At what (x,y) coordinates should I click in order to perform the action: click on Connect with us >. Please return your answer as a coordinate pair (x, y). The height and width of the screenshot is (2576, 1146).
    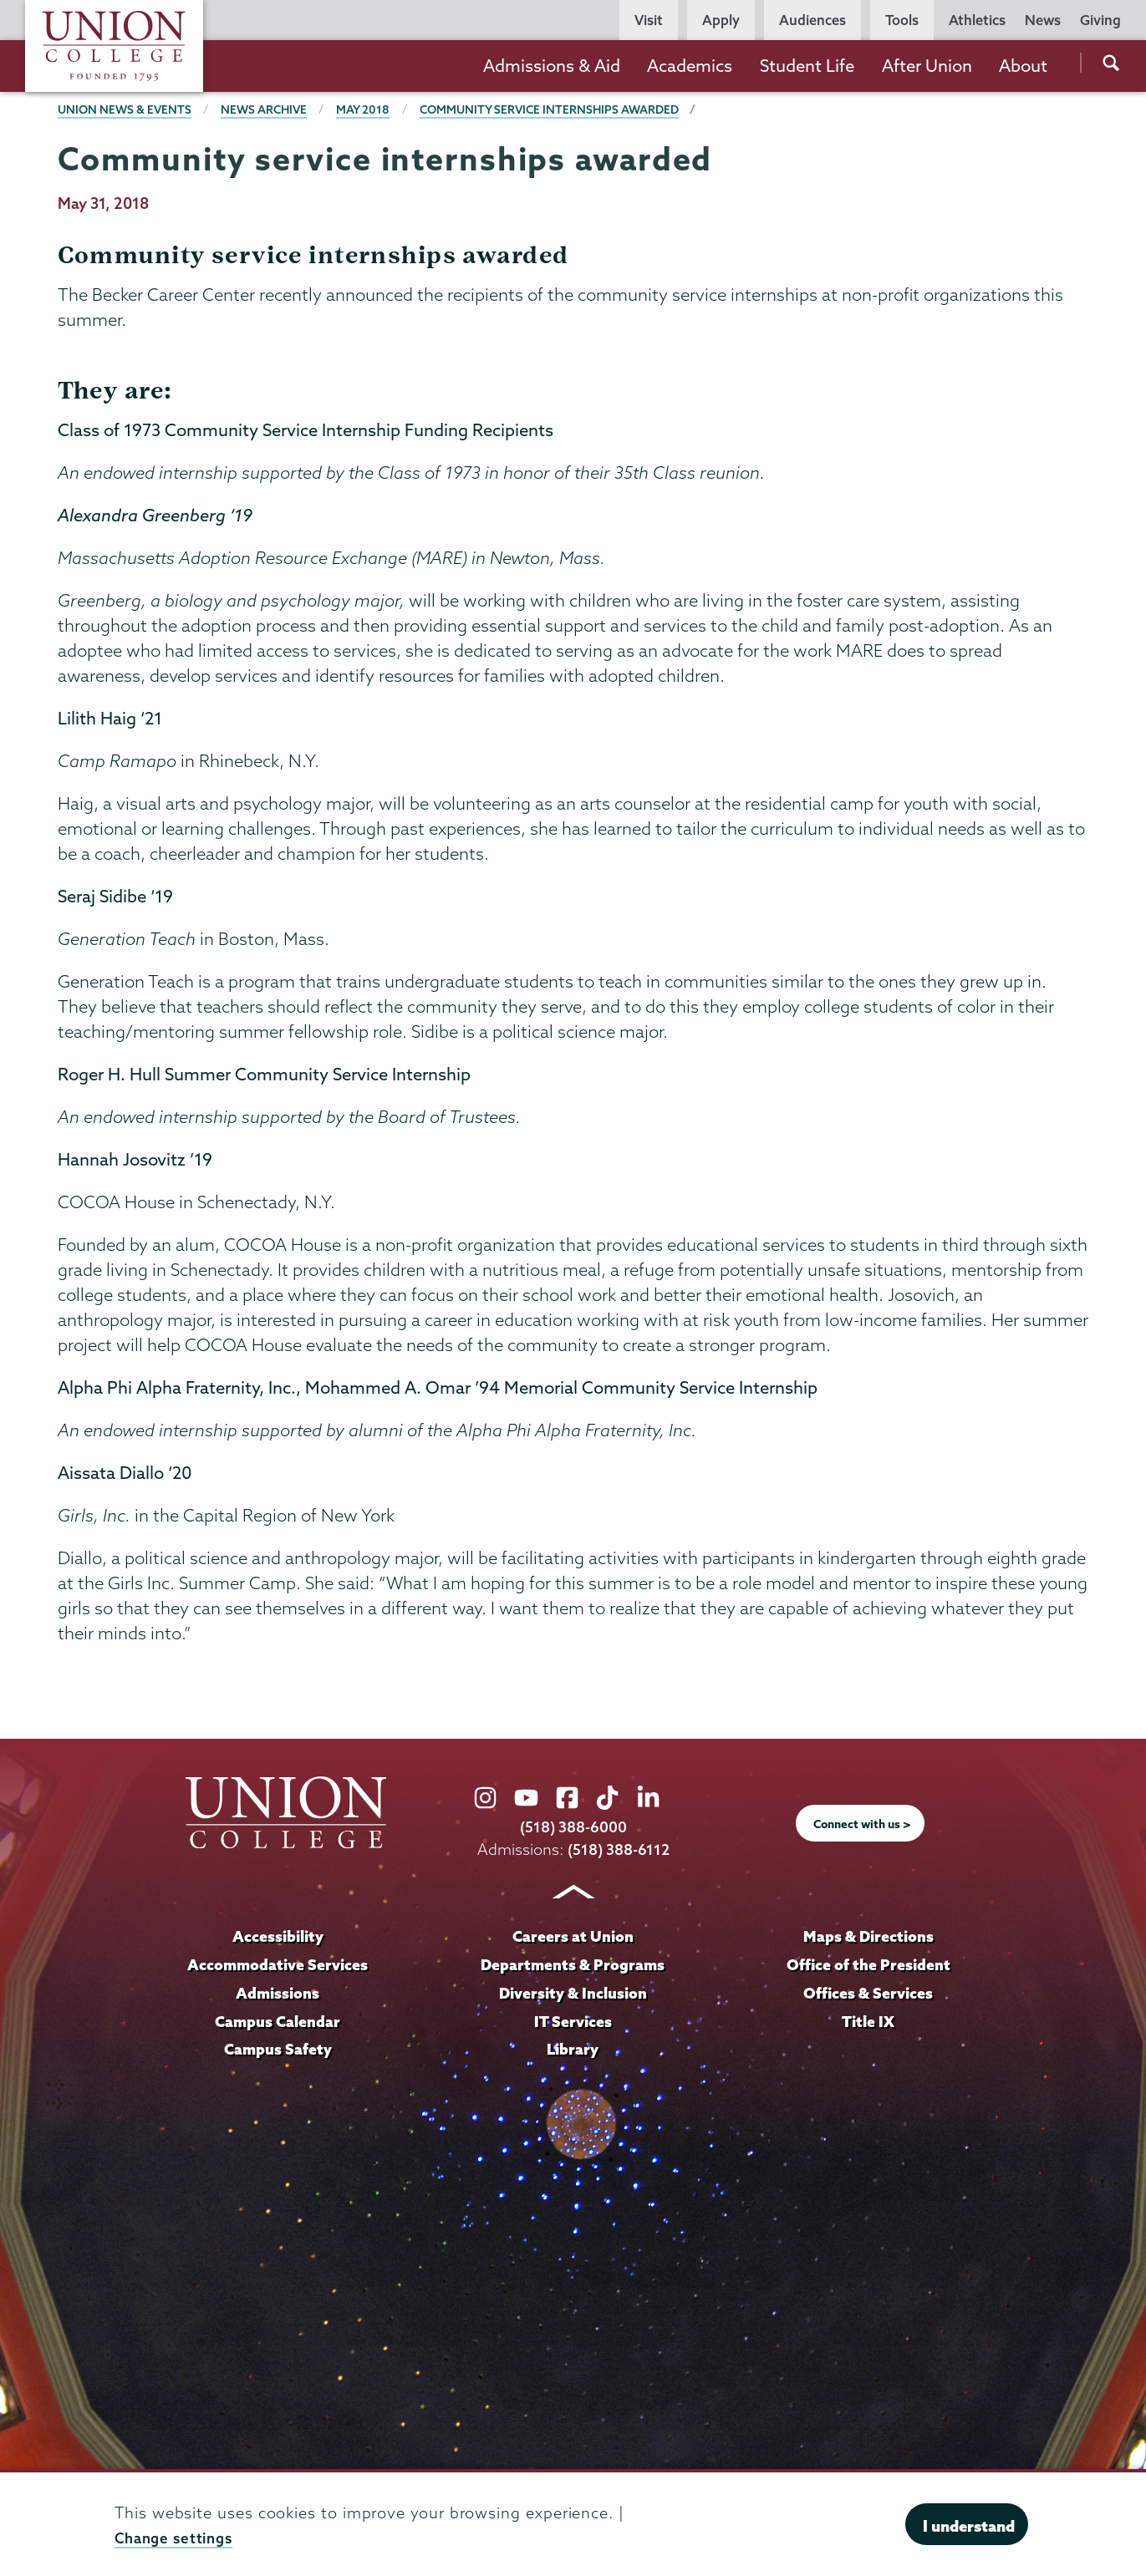
    Looking at the image, I should click on (862, 1823).